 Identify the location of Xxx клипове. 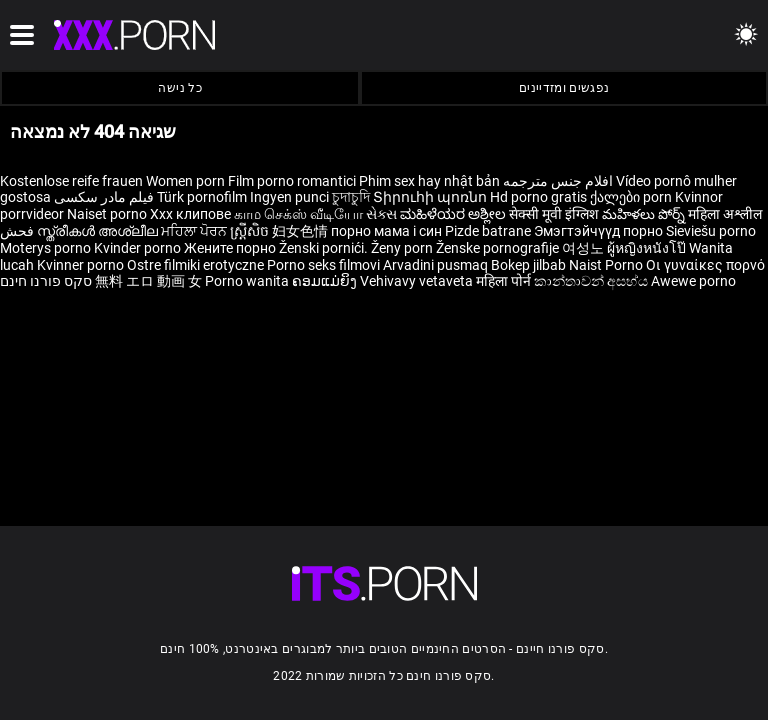
(190, 214).